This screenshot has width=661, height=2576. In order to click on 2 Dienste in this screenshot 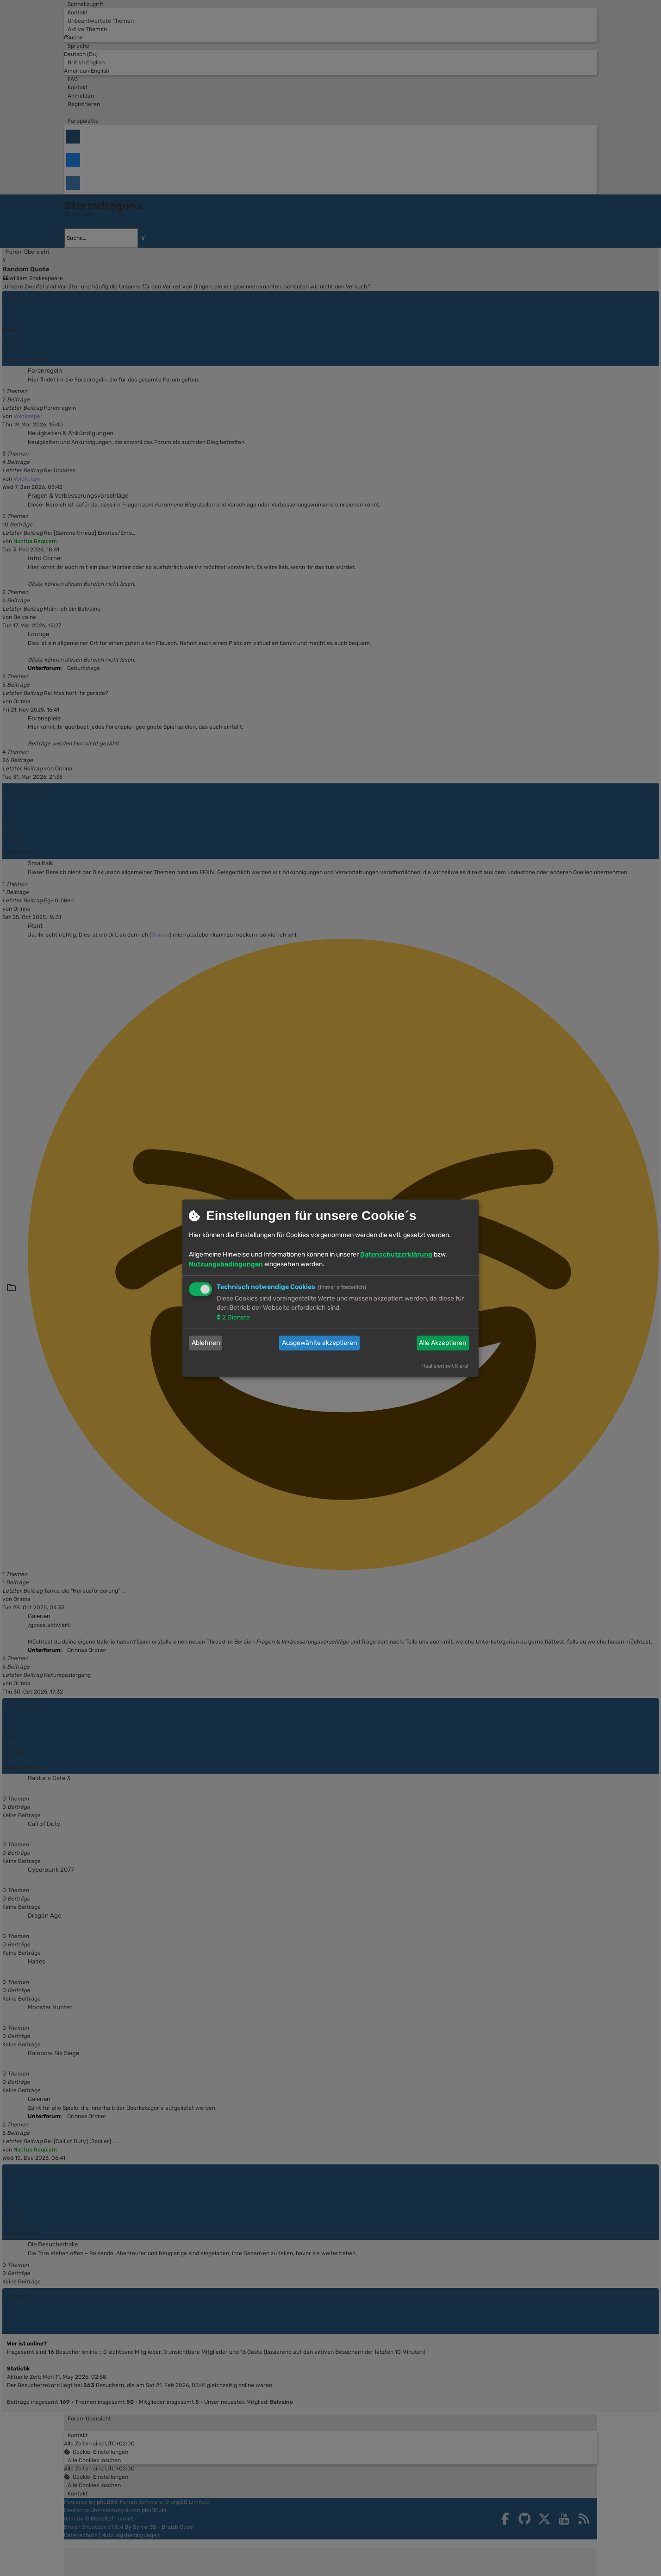, I will do `click(235, 1317)`.